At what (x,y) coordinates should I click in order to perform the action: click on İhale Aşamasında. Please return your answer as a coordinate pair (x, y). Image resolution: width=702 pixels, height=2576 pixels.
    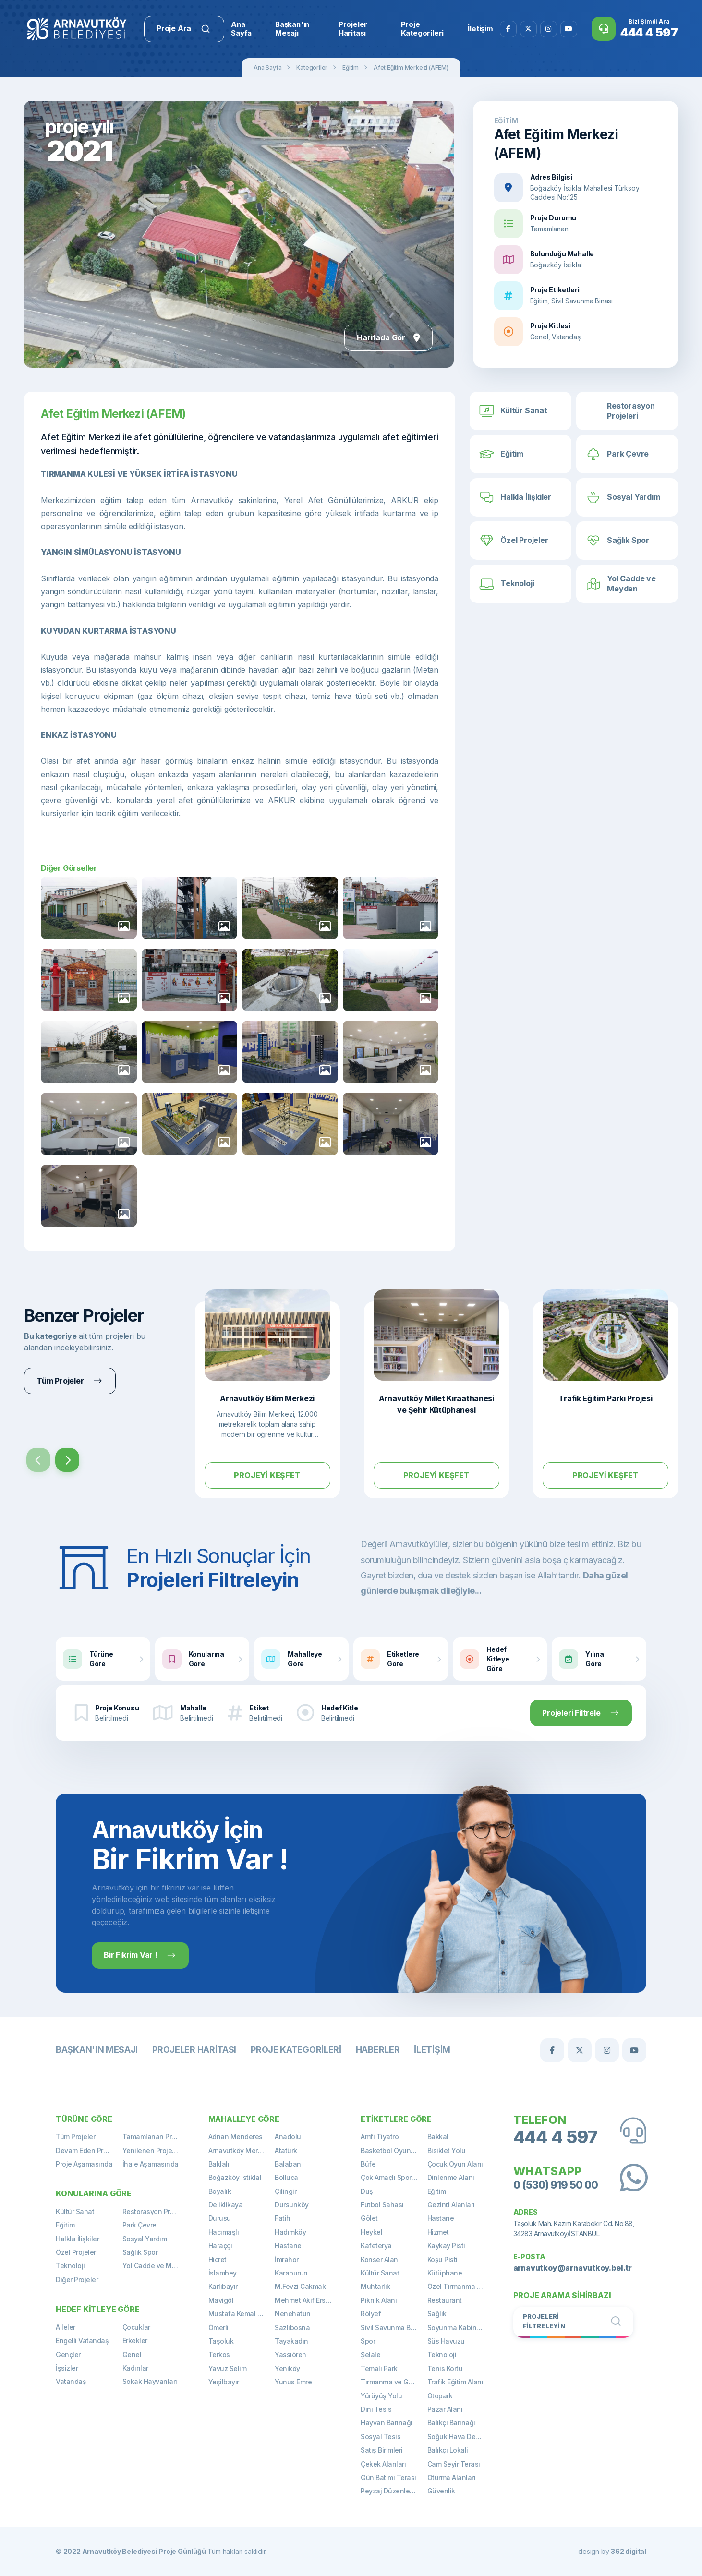
    Looking at the image, I should click on (150, 2164).